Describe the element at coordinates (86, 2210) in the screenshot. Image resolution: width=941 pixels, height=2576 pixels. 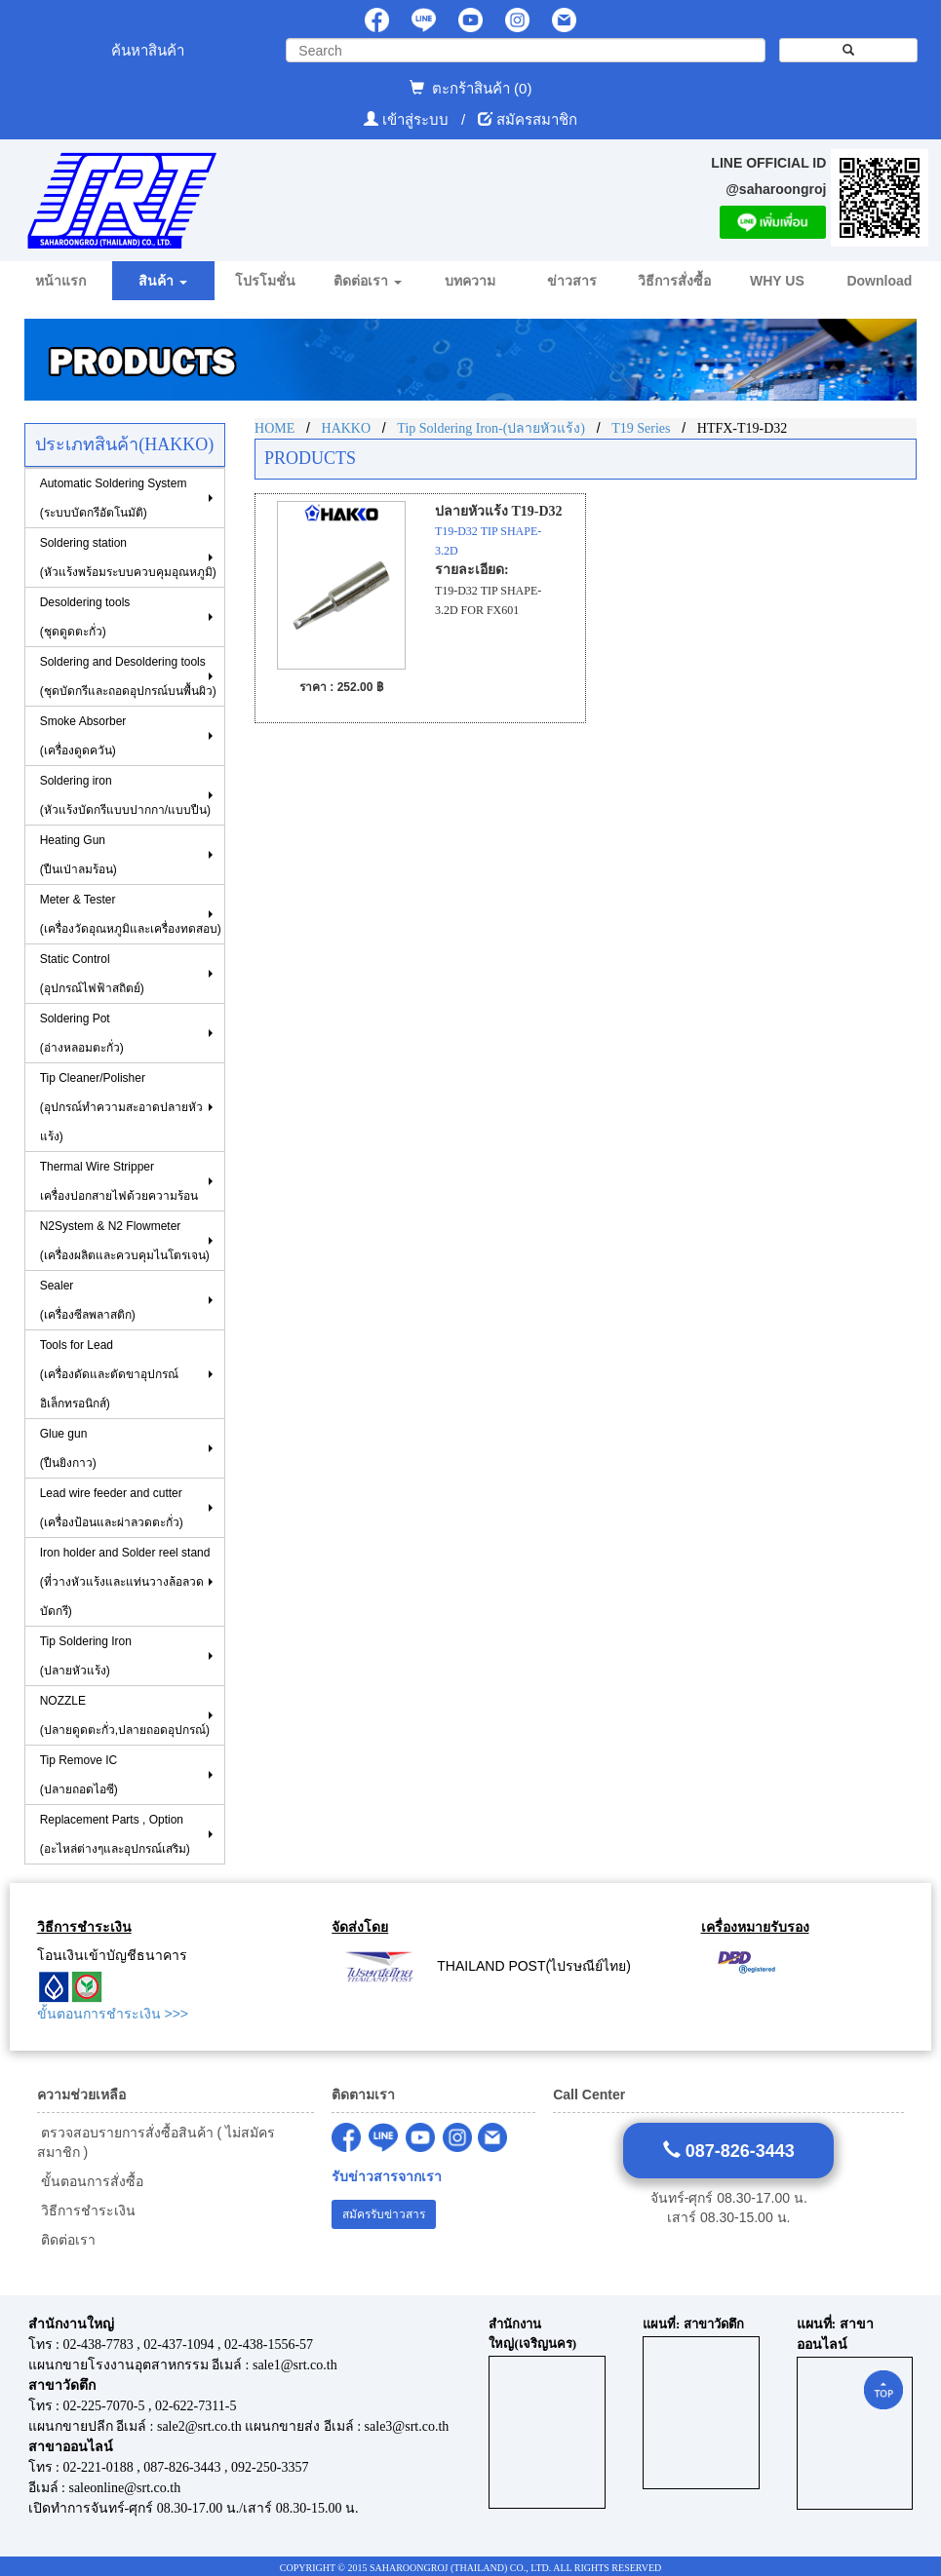
I see `วิธีการชำระเงิน` at that location.